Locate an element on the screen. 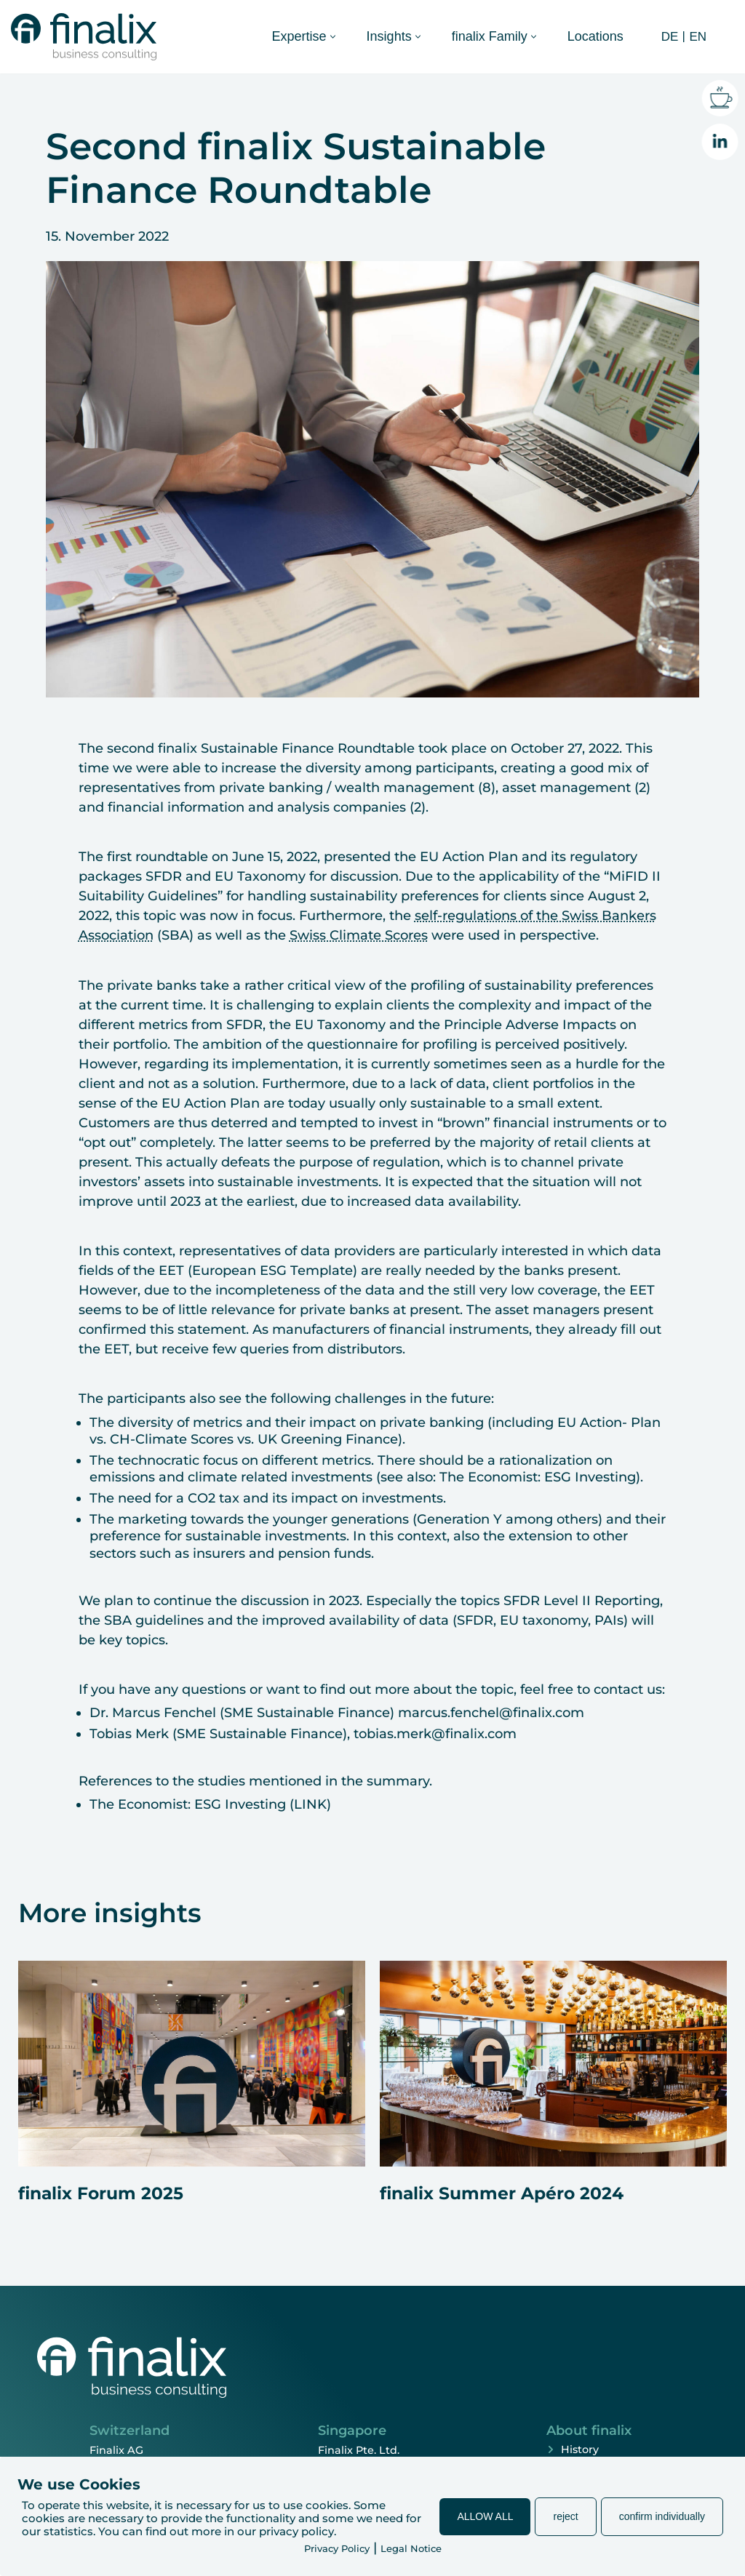  marcus.fenchel@finalix.com is located at coordinates (491, 1713).